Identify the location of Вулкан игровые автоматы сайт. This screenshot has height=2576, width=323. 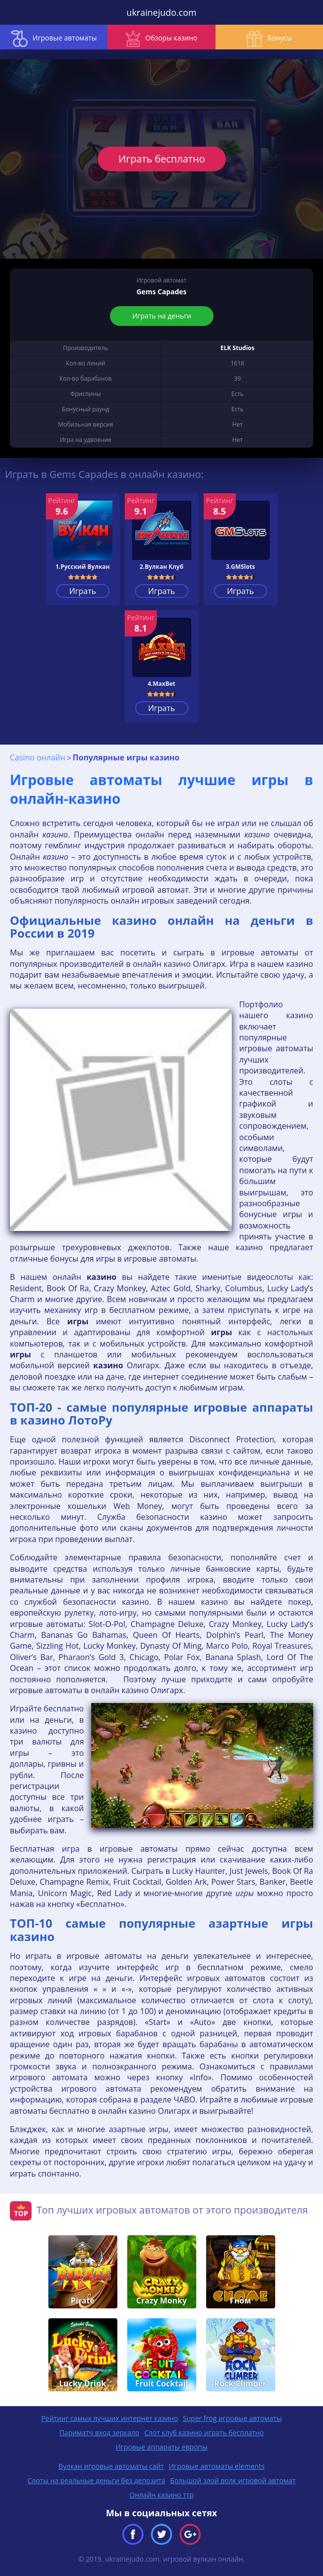
(111, 2466).